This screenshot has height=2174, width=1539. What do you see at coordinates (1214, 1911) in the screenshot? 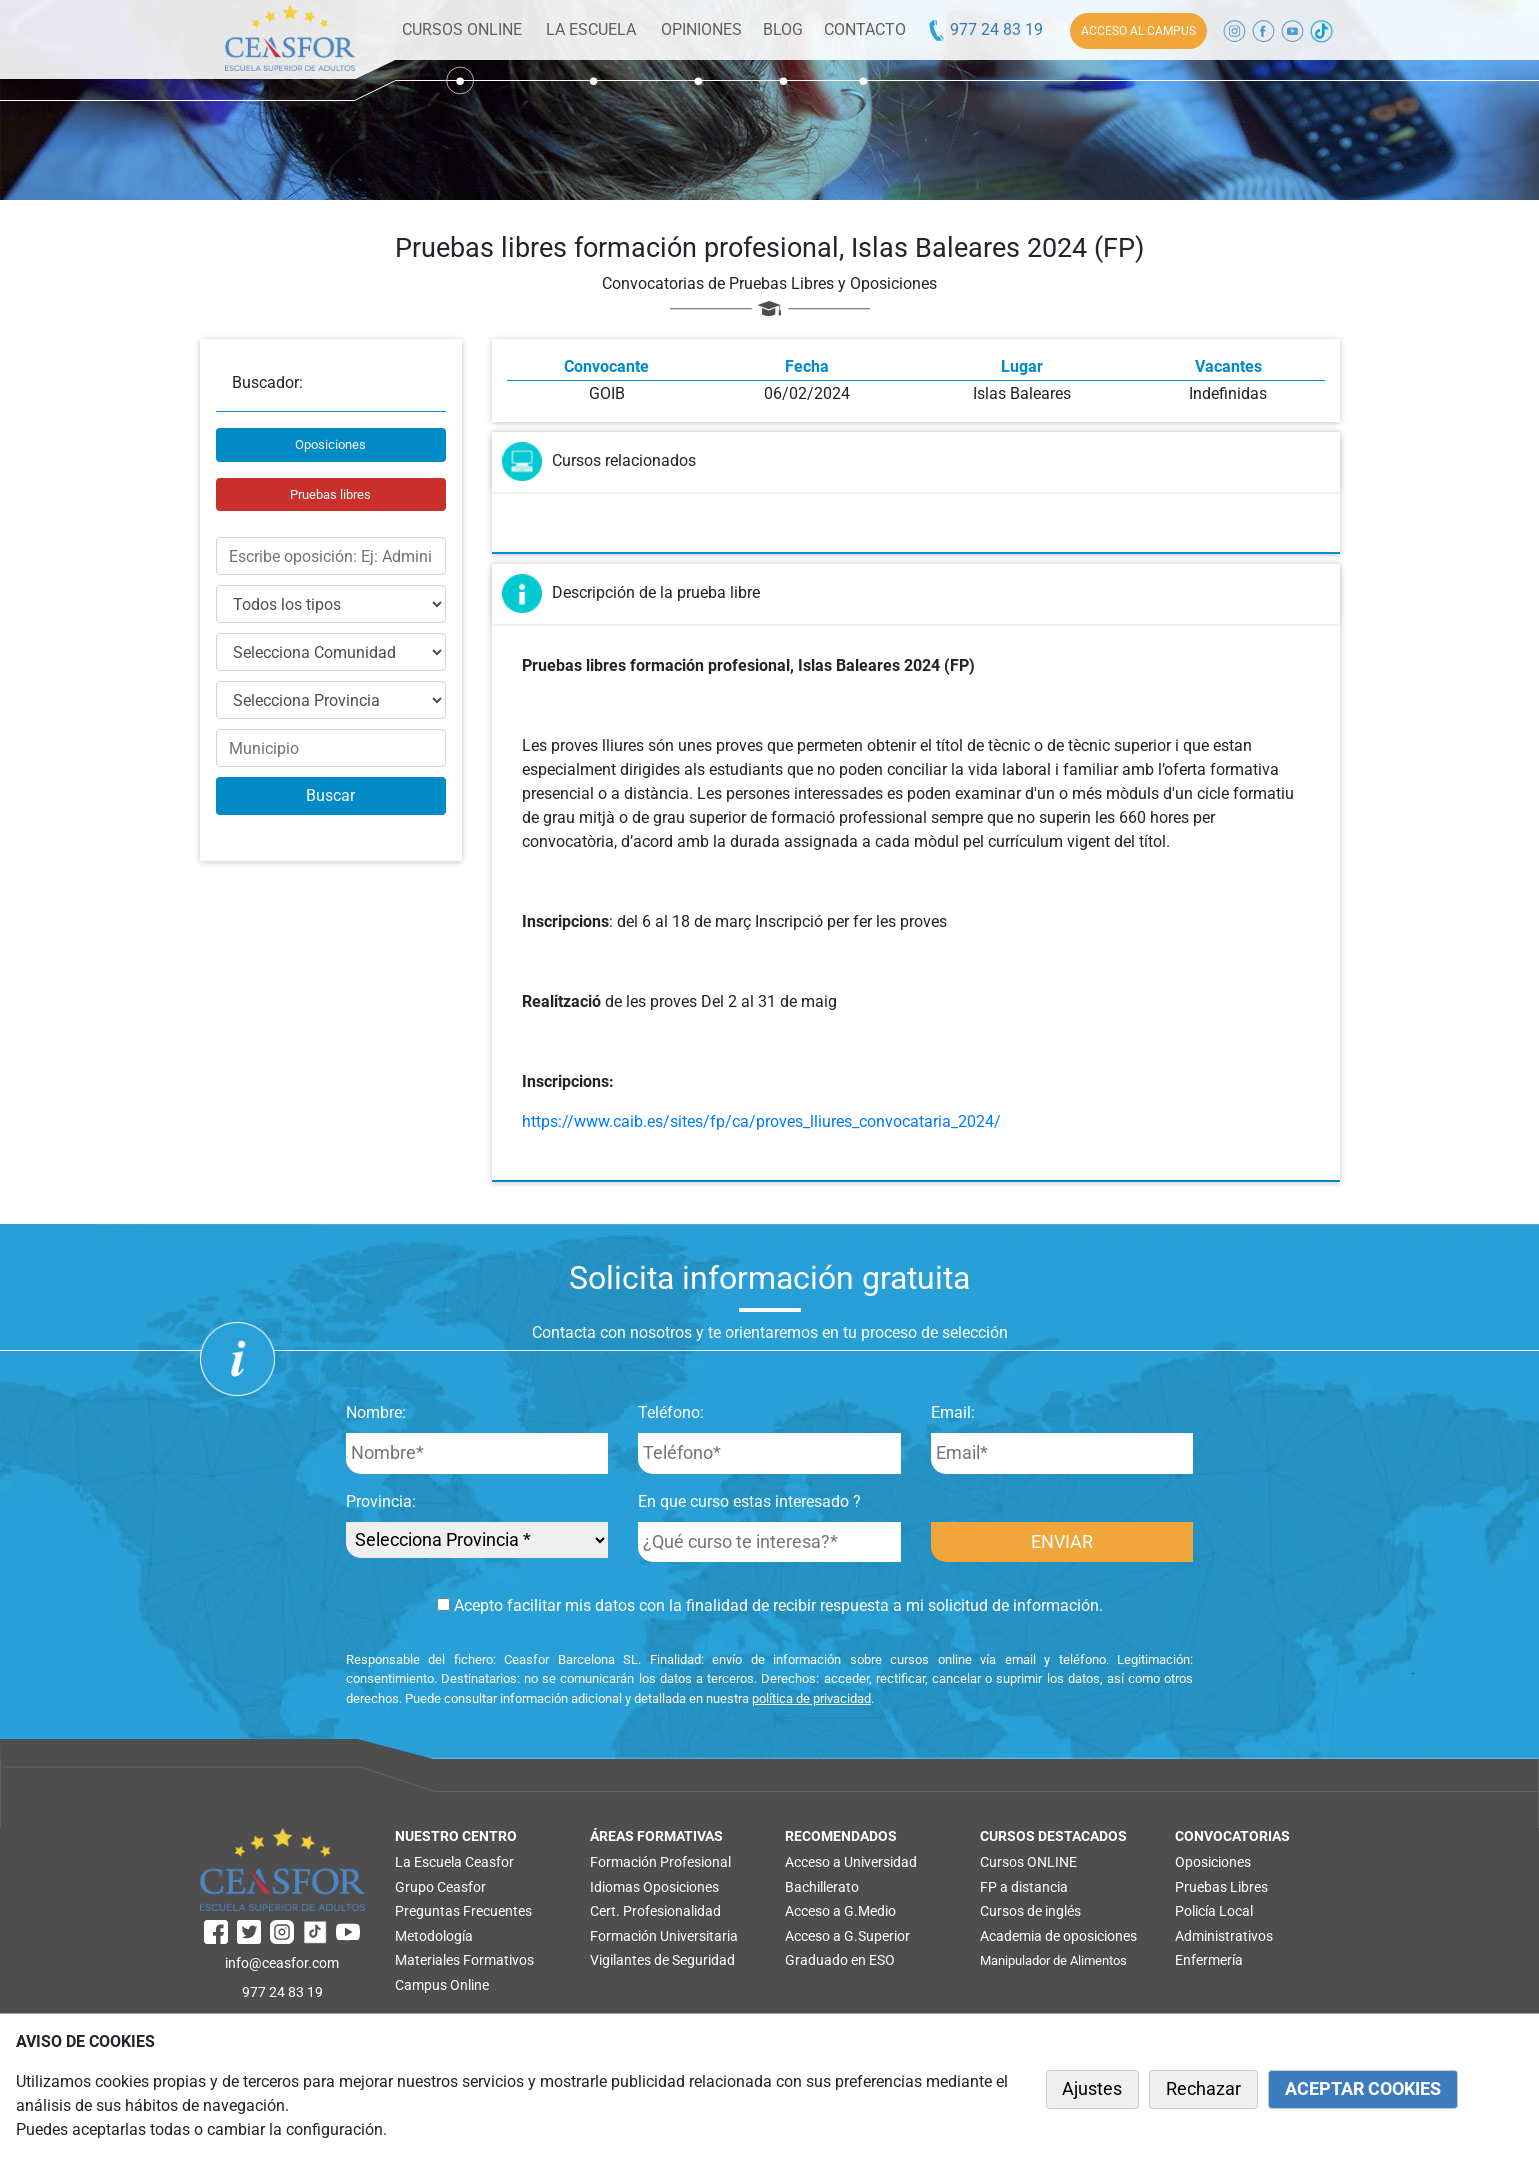
I see `Policía Local` at bounding box center [1214, 1911].